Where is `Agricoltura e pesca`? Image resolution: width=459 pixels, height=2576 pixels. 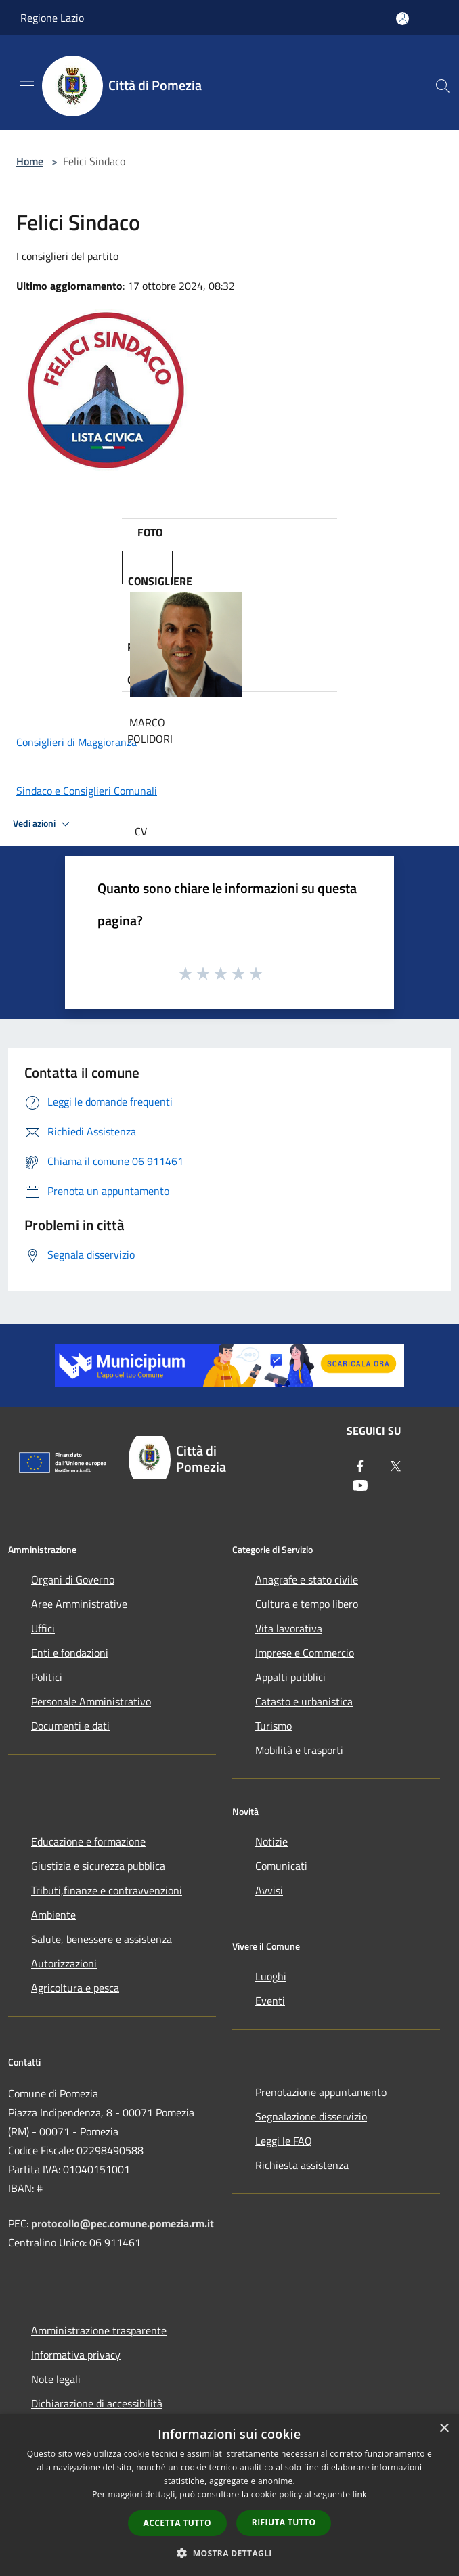
Agricoltura e pesca is located at coordinates (75, 1988).